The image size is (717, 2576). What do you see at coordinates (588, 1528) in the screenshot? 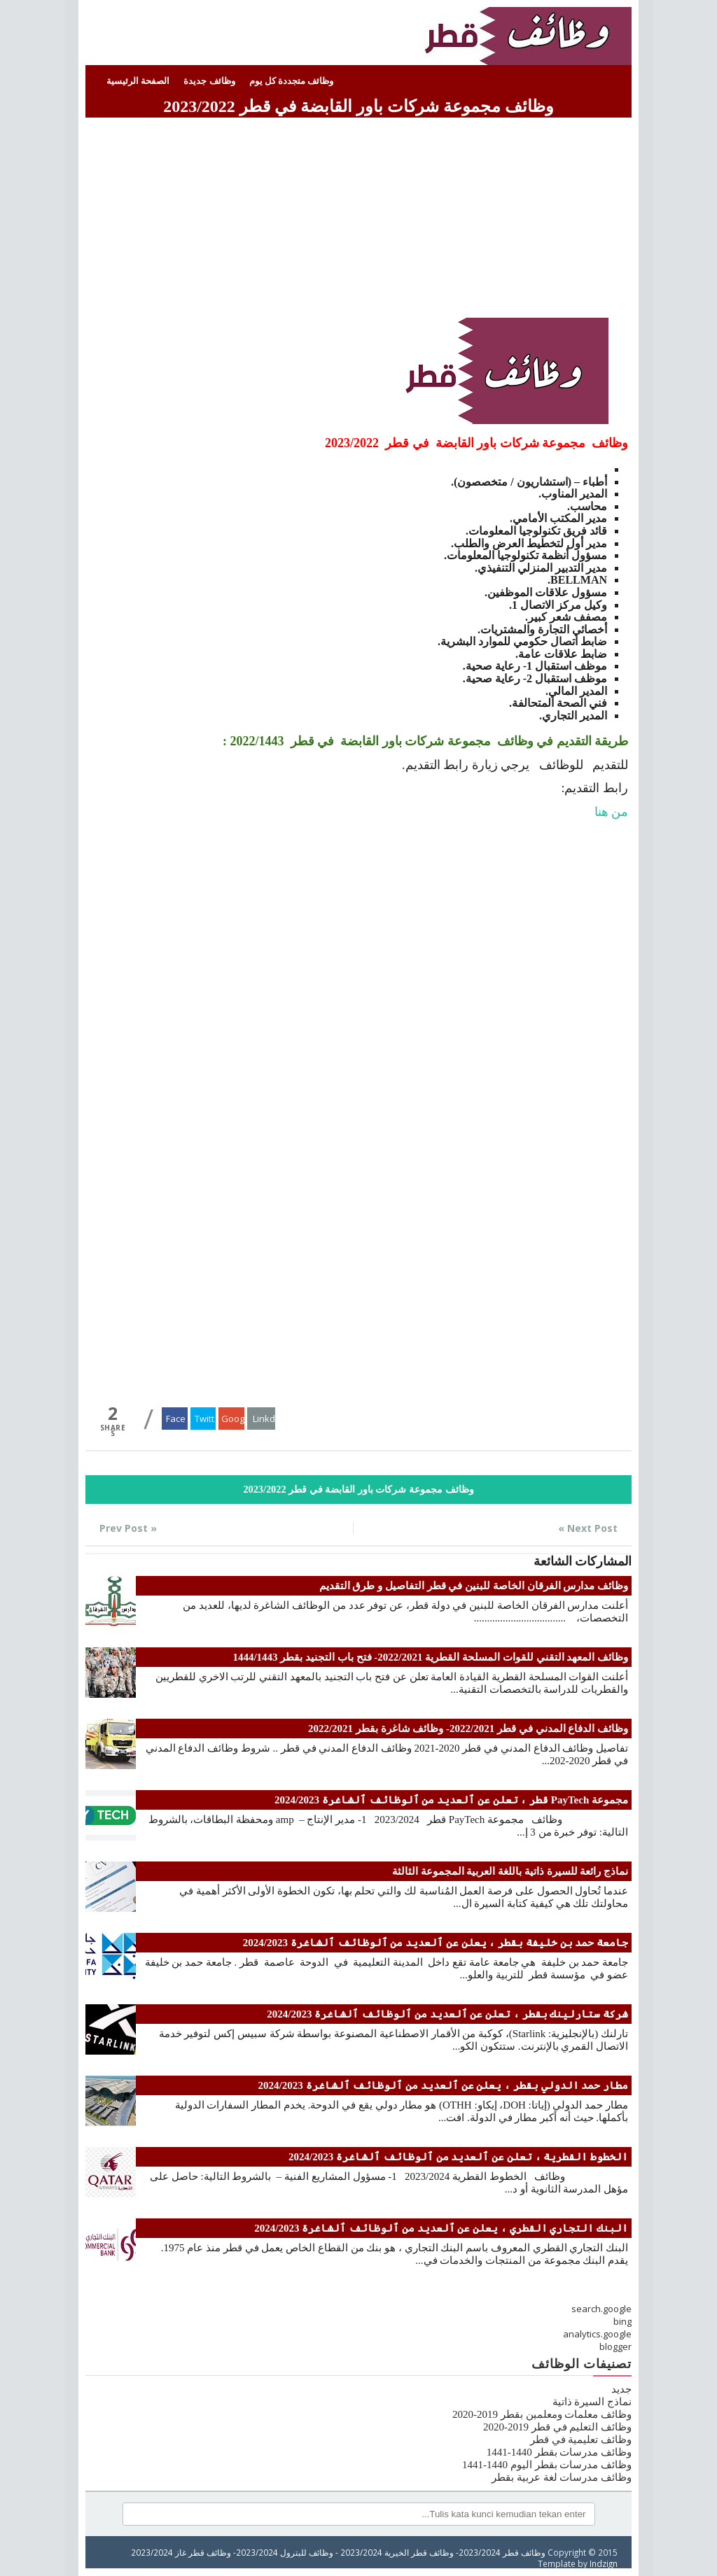
I see `Next Post »` at bounding box center [588, 1528].